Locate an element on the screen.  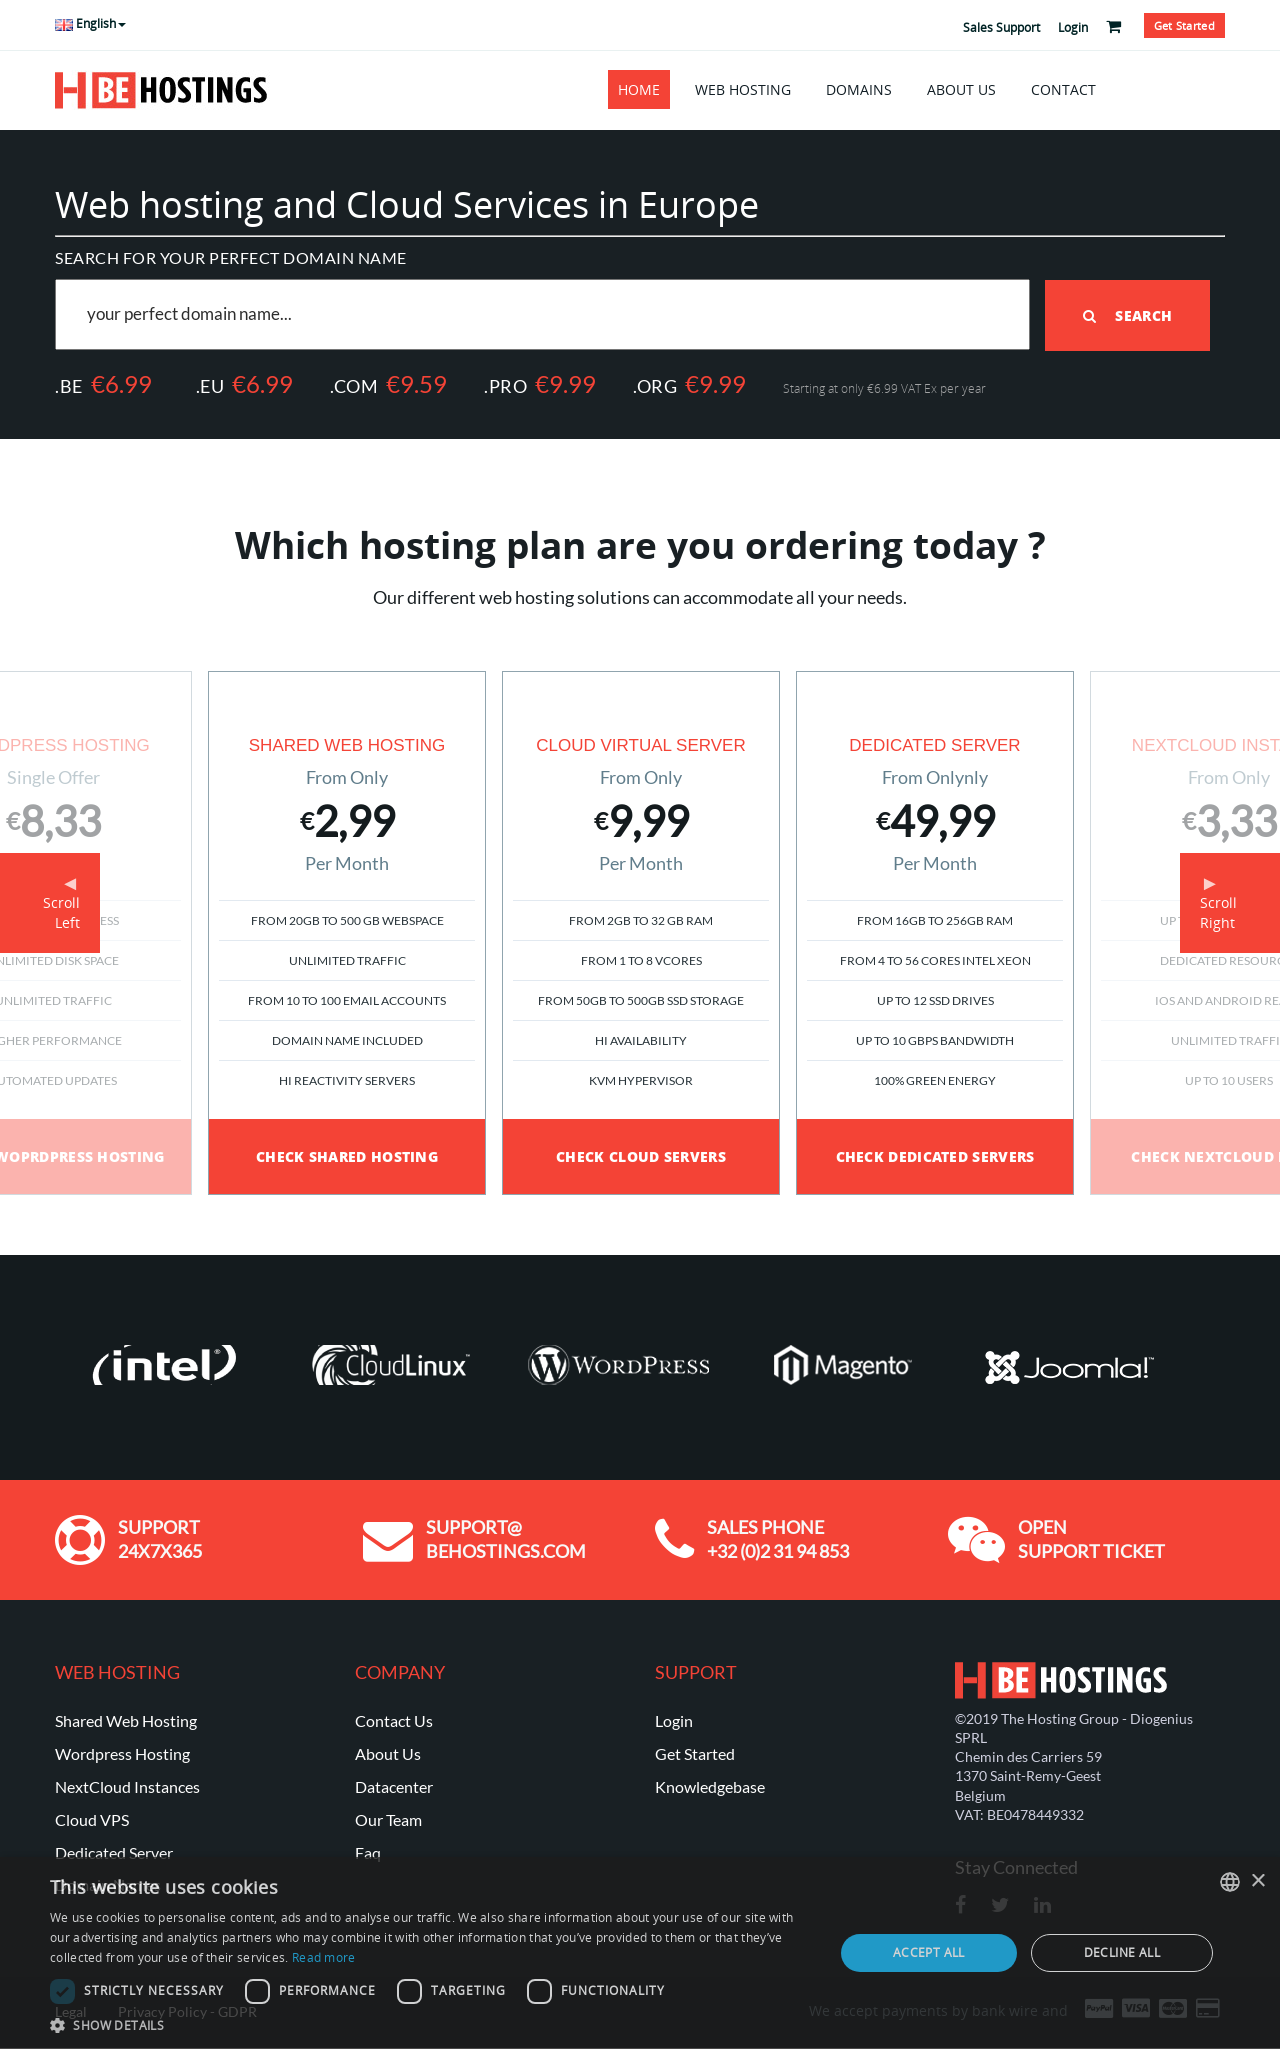
ScrollLeft [button] is located at coordinates (61, 911).